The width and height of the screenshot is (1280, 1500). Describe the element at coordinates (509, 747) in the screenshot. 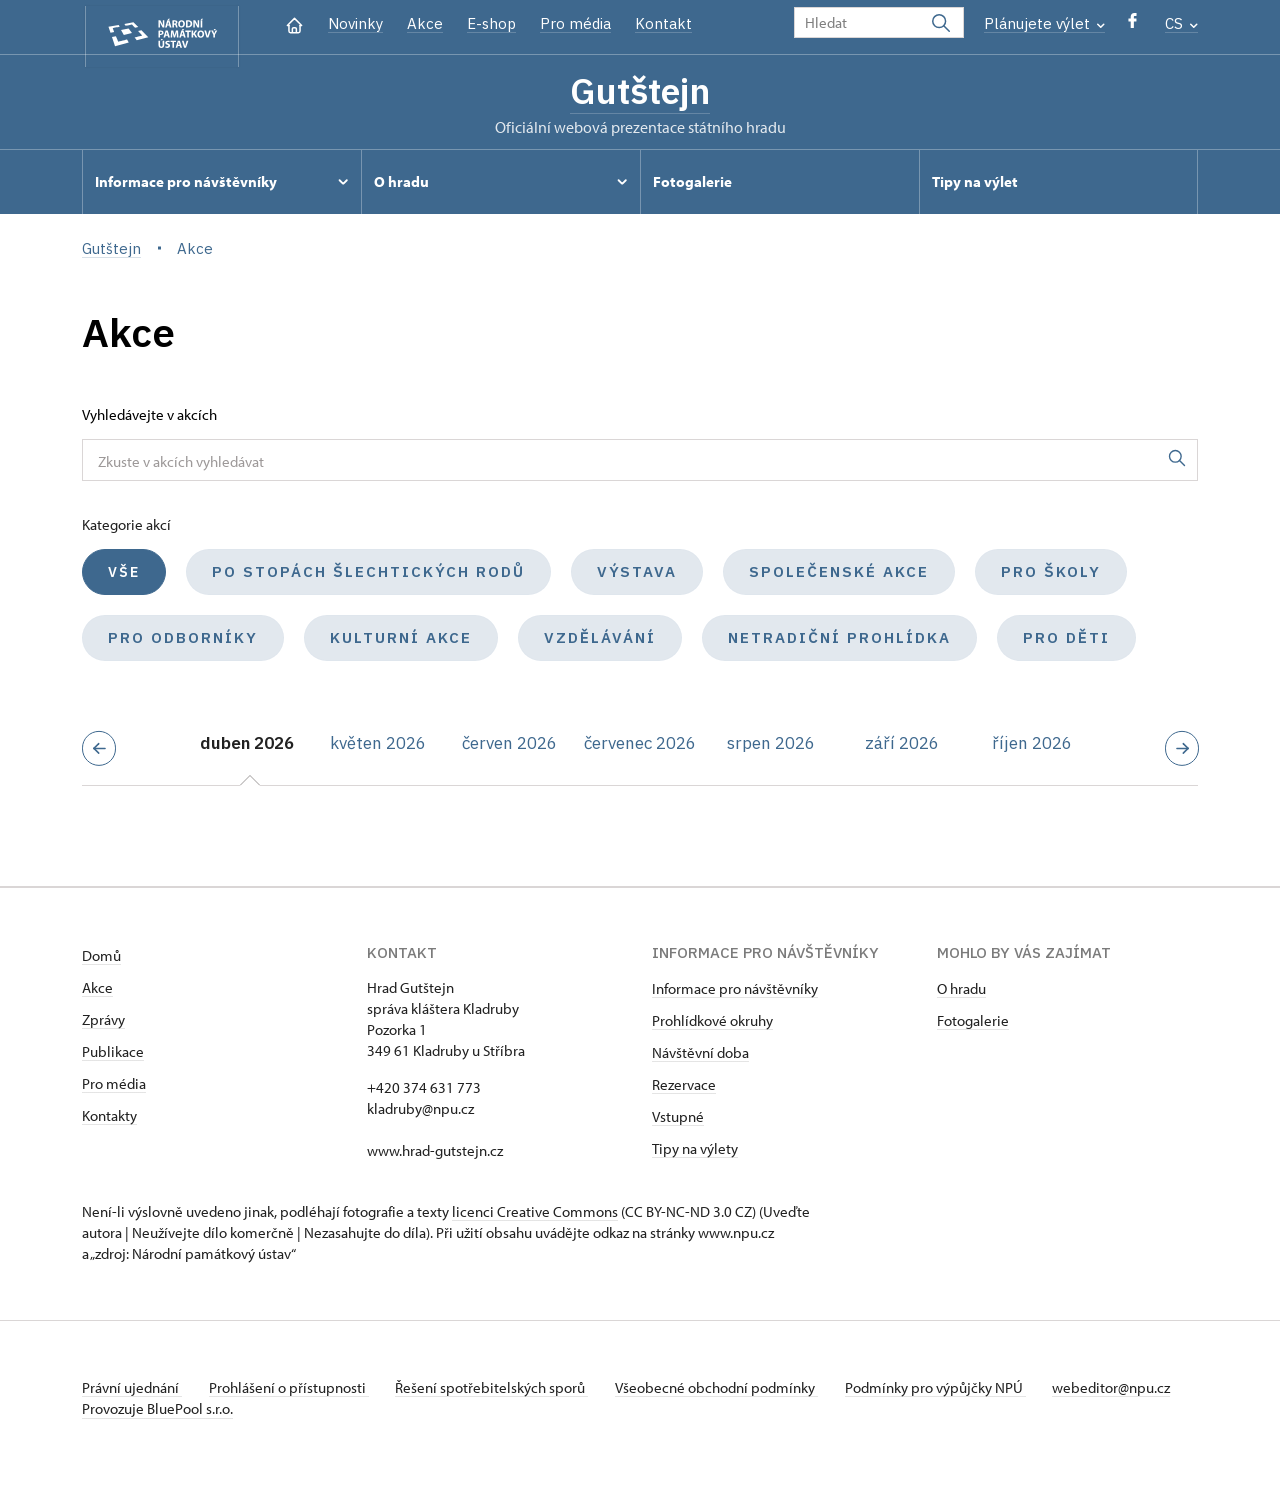

I see `červen 2026` at that location.